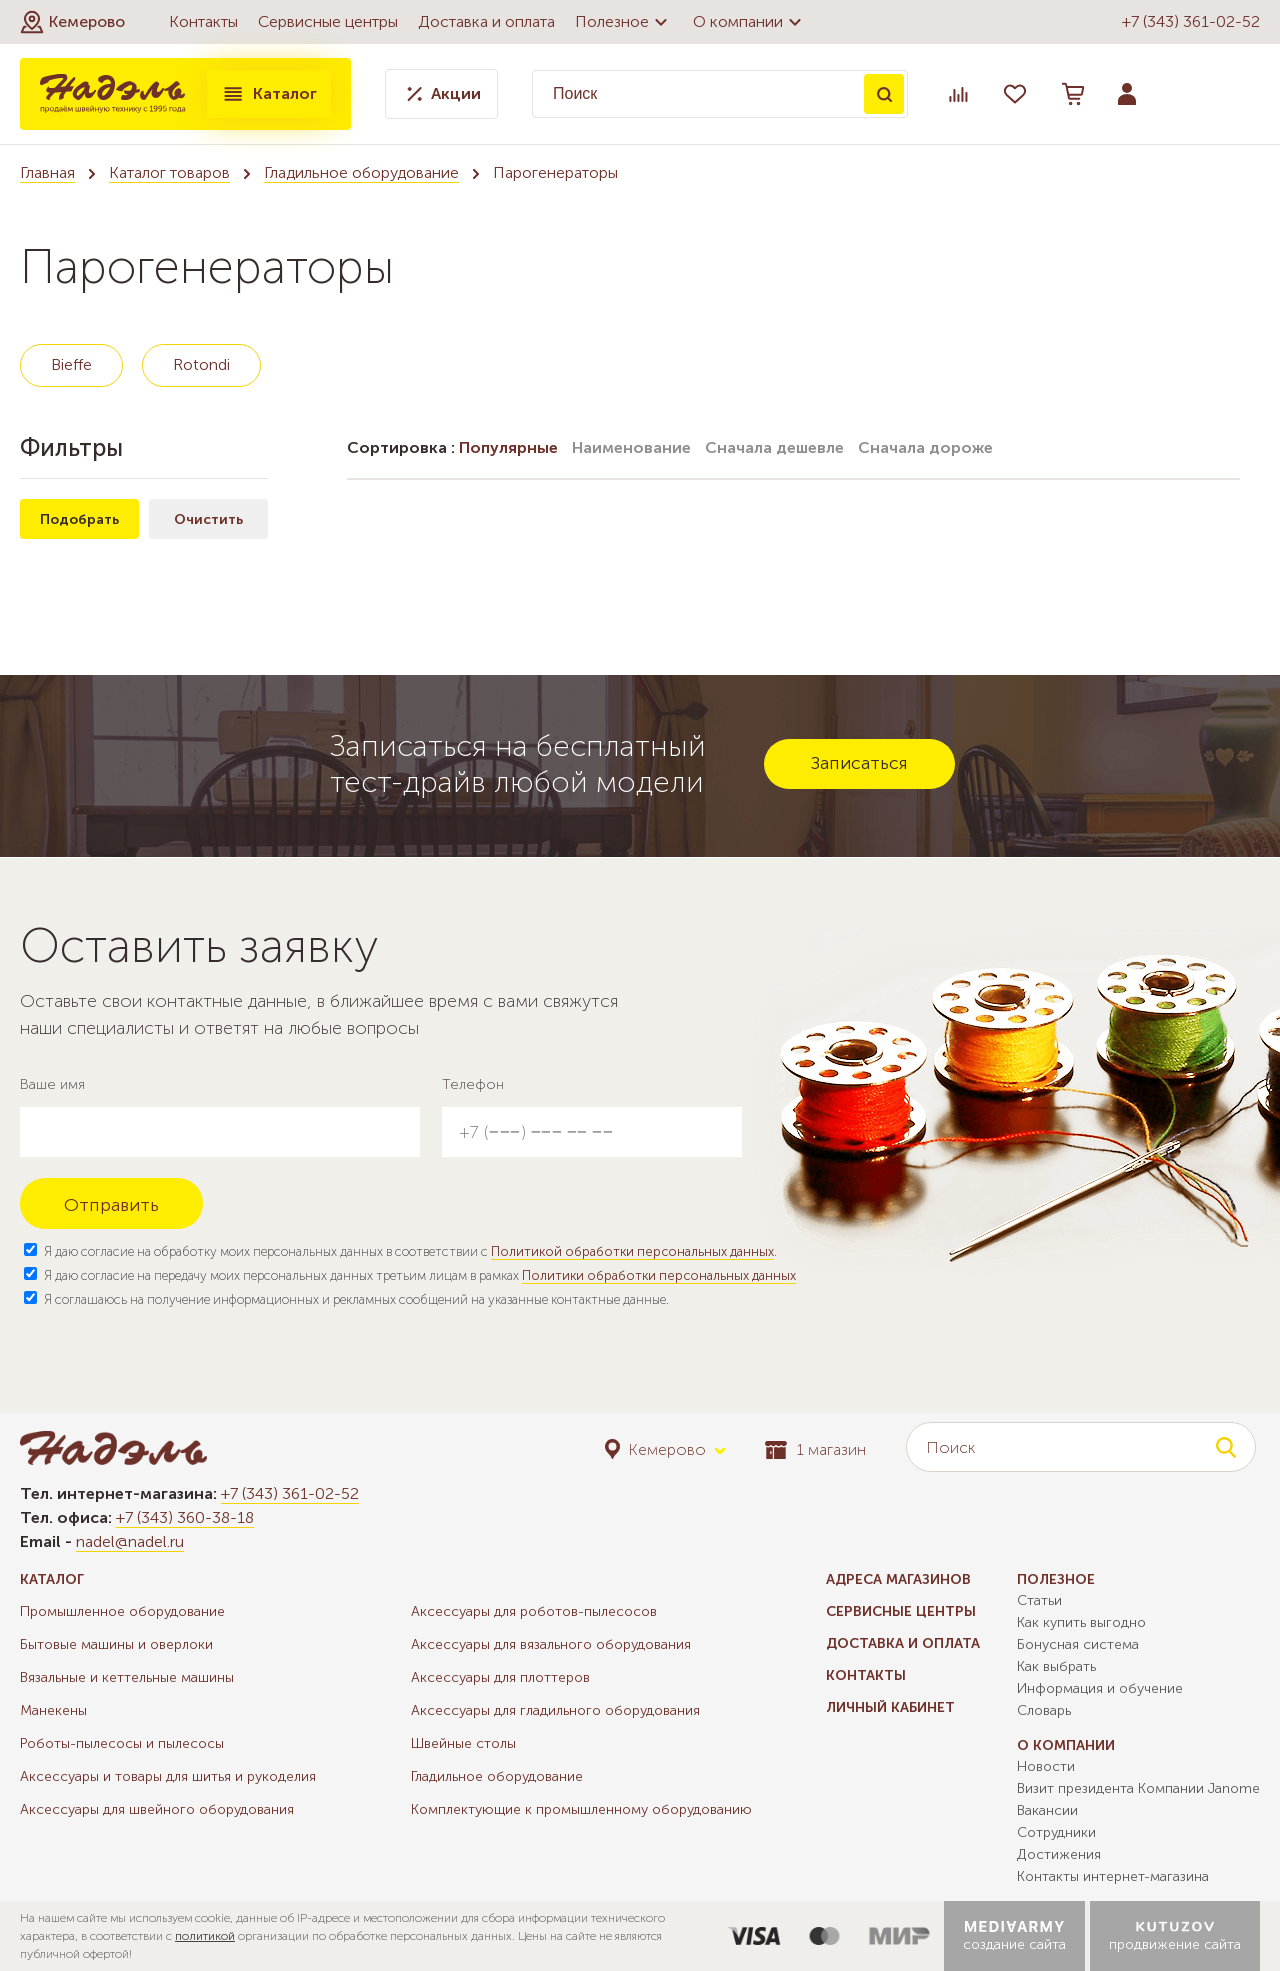 The width and height of the screenshot is (1280, 1971). What do you see at coordinates (127, 1677) in the screenshot?
I see `Вязальные и кеттельные машины` at bounding box center [127, 1677].